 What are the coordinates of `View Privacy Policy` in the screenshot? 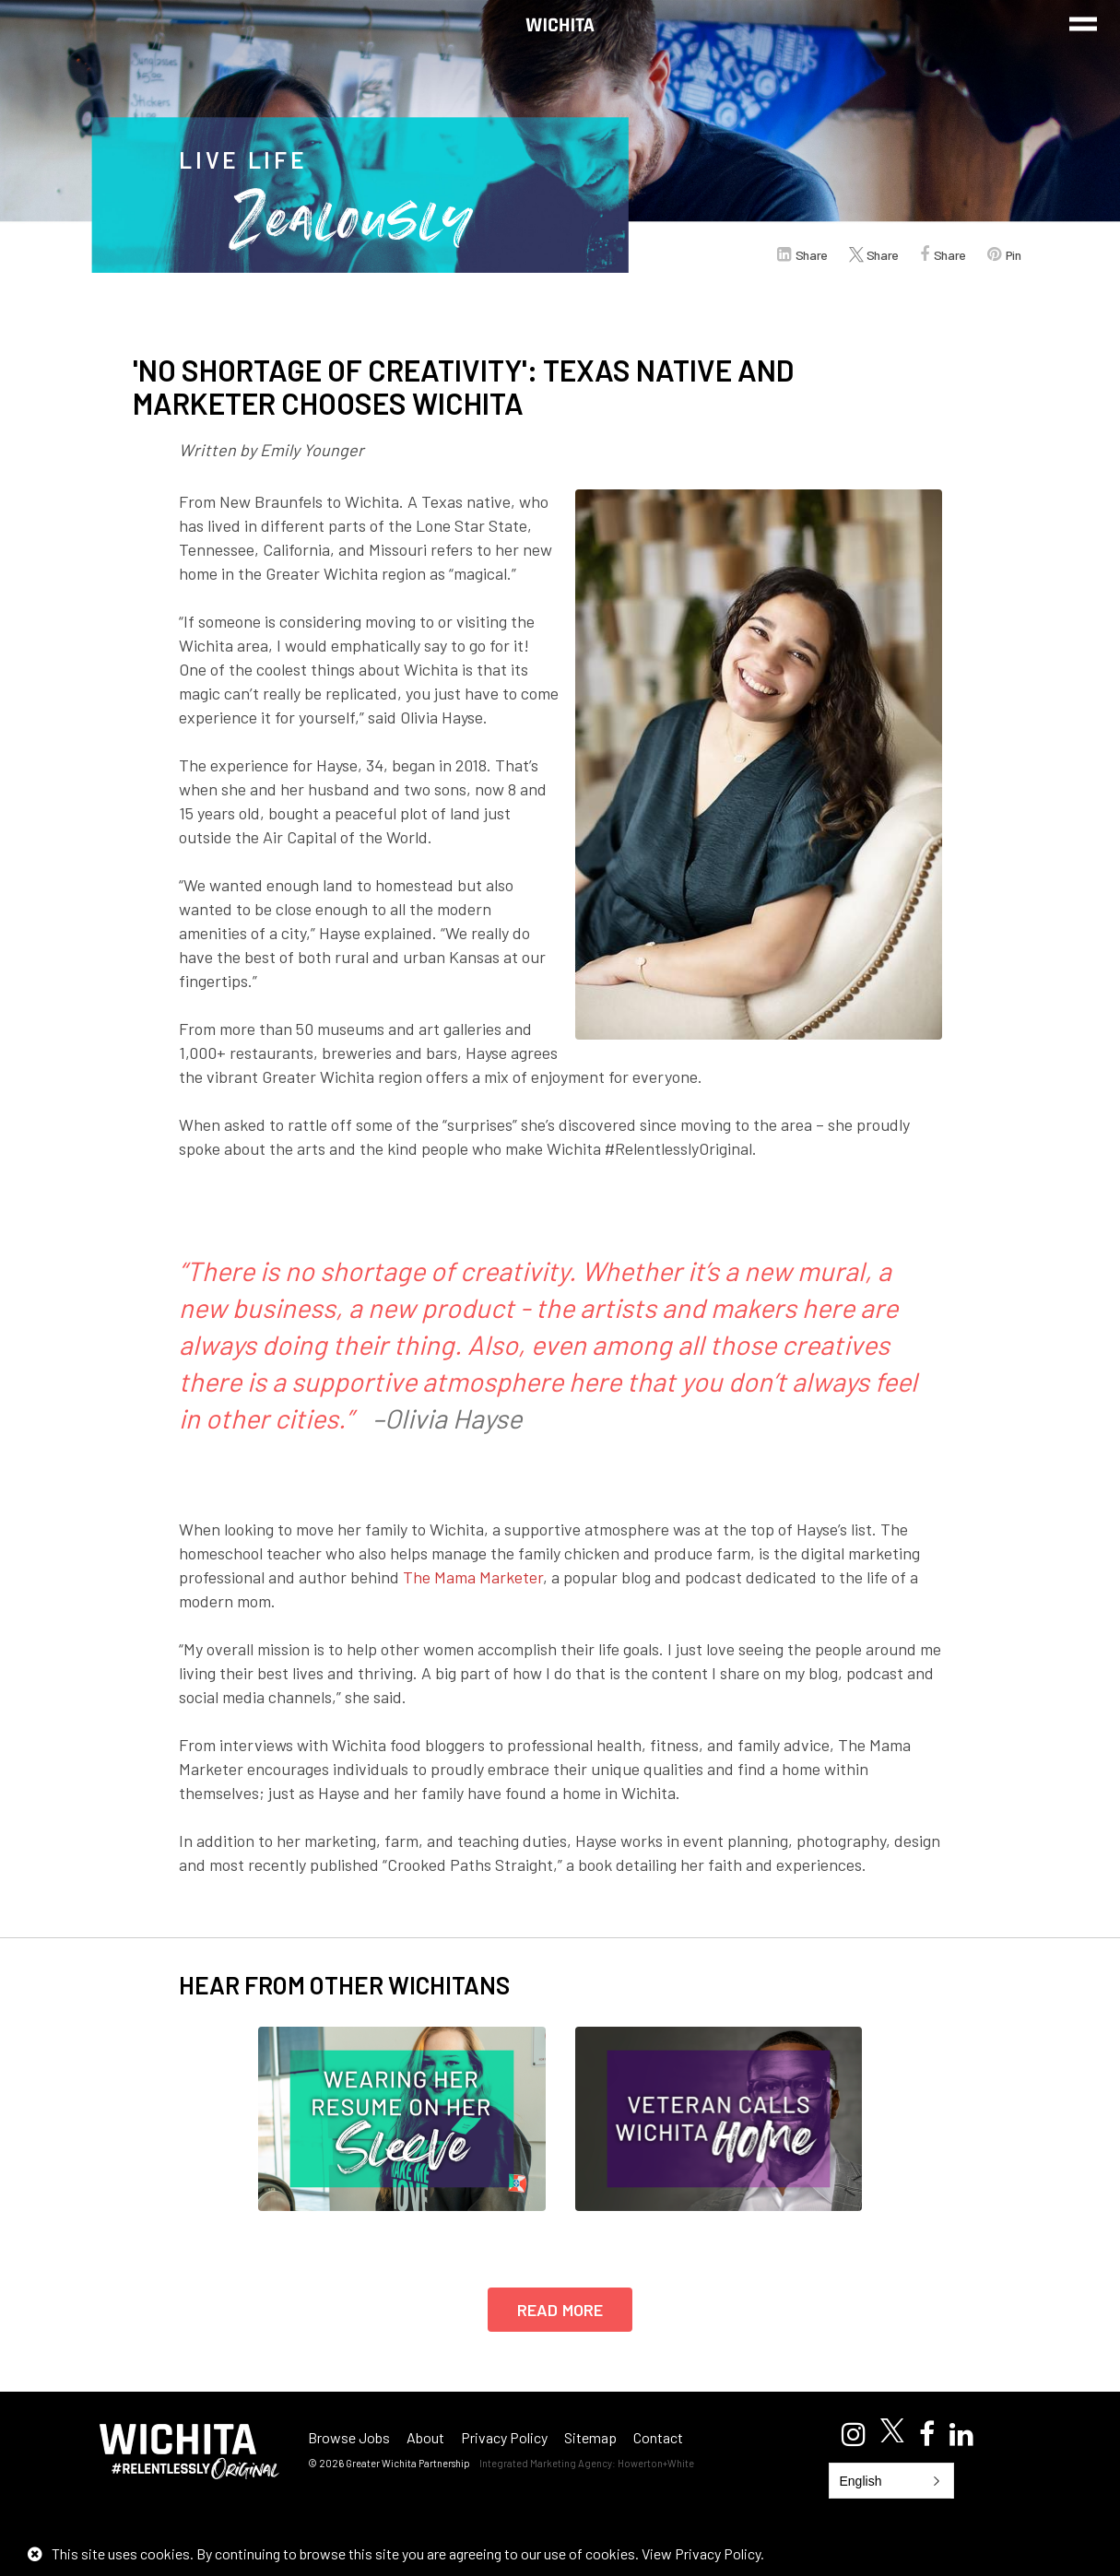 It's located at (701, 2553).